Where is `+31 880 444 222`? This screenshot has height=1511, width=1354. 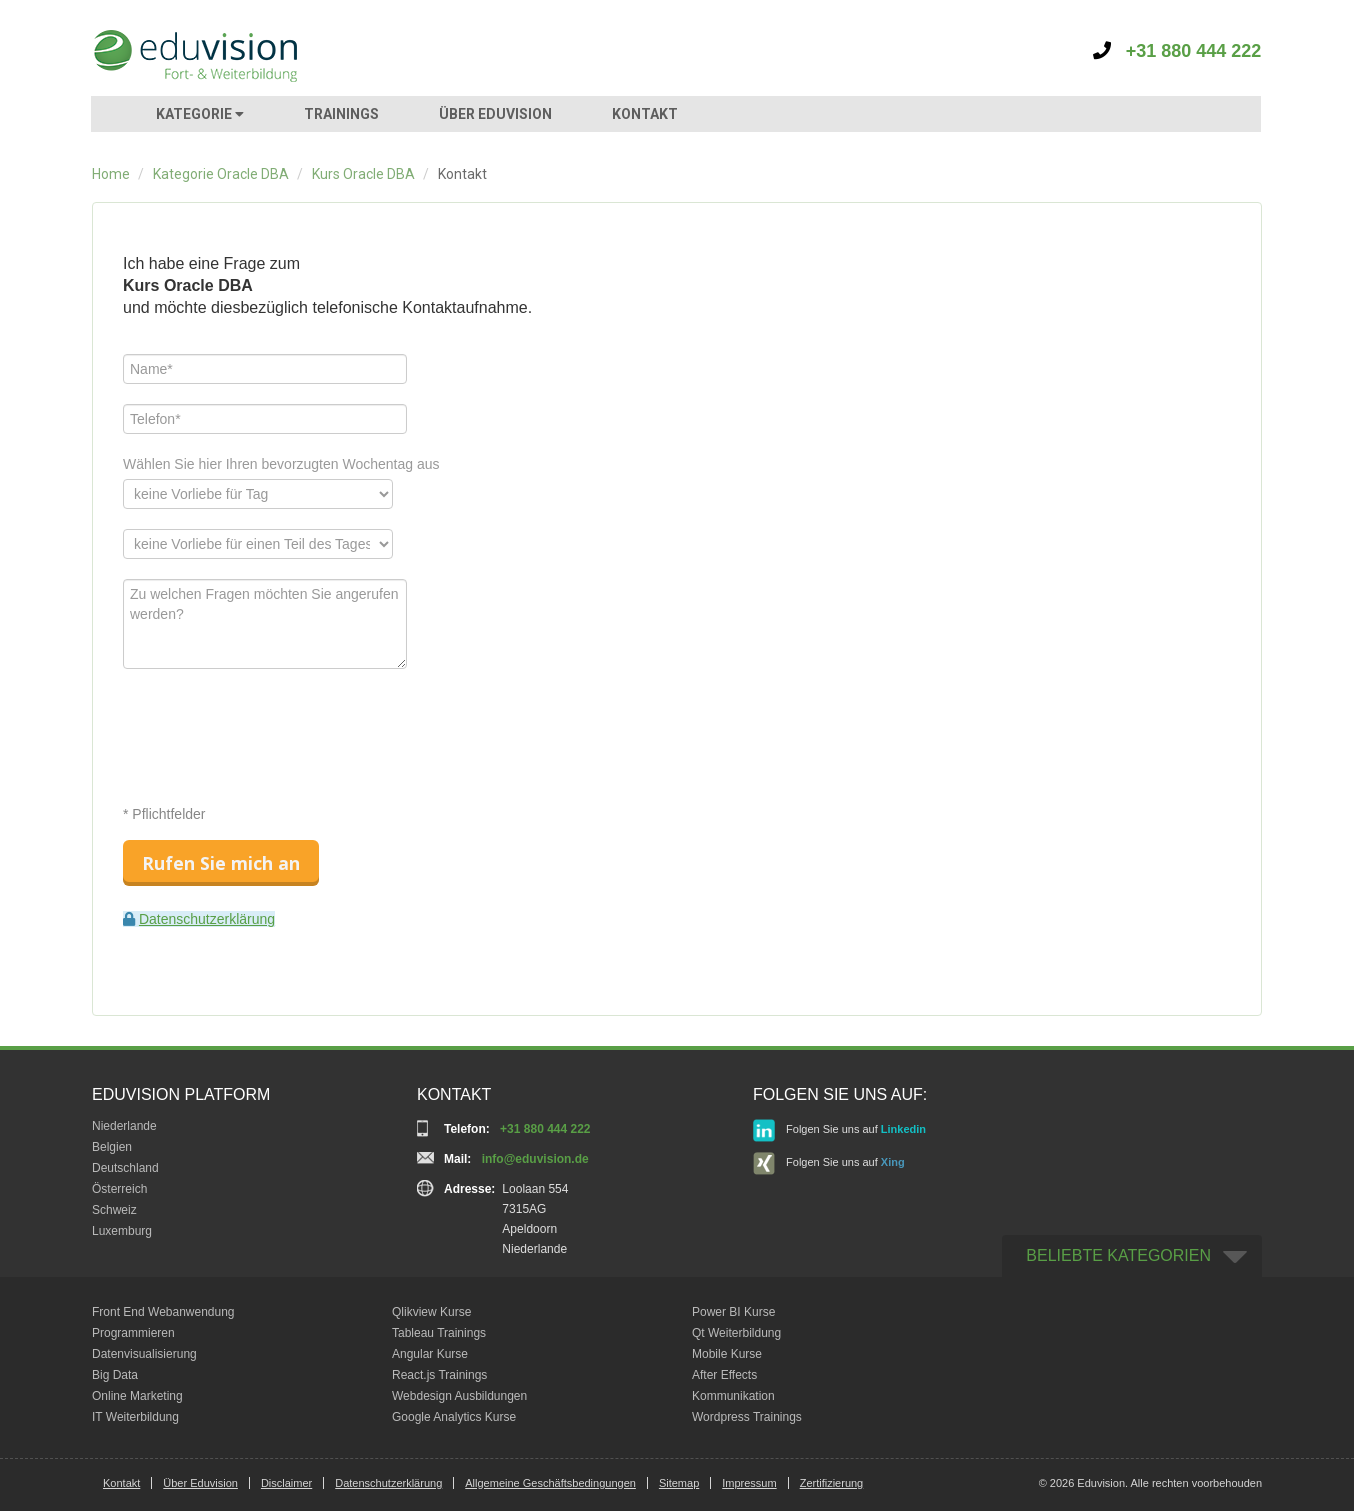
+31 880 444 222 is located at coordinates (1177, 51).